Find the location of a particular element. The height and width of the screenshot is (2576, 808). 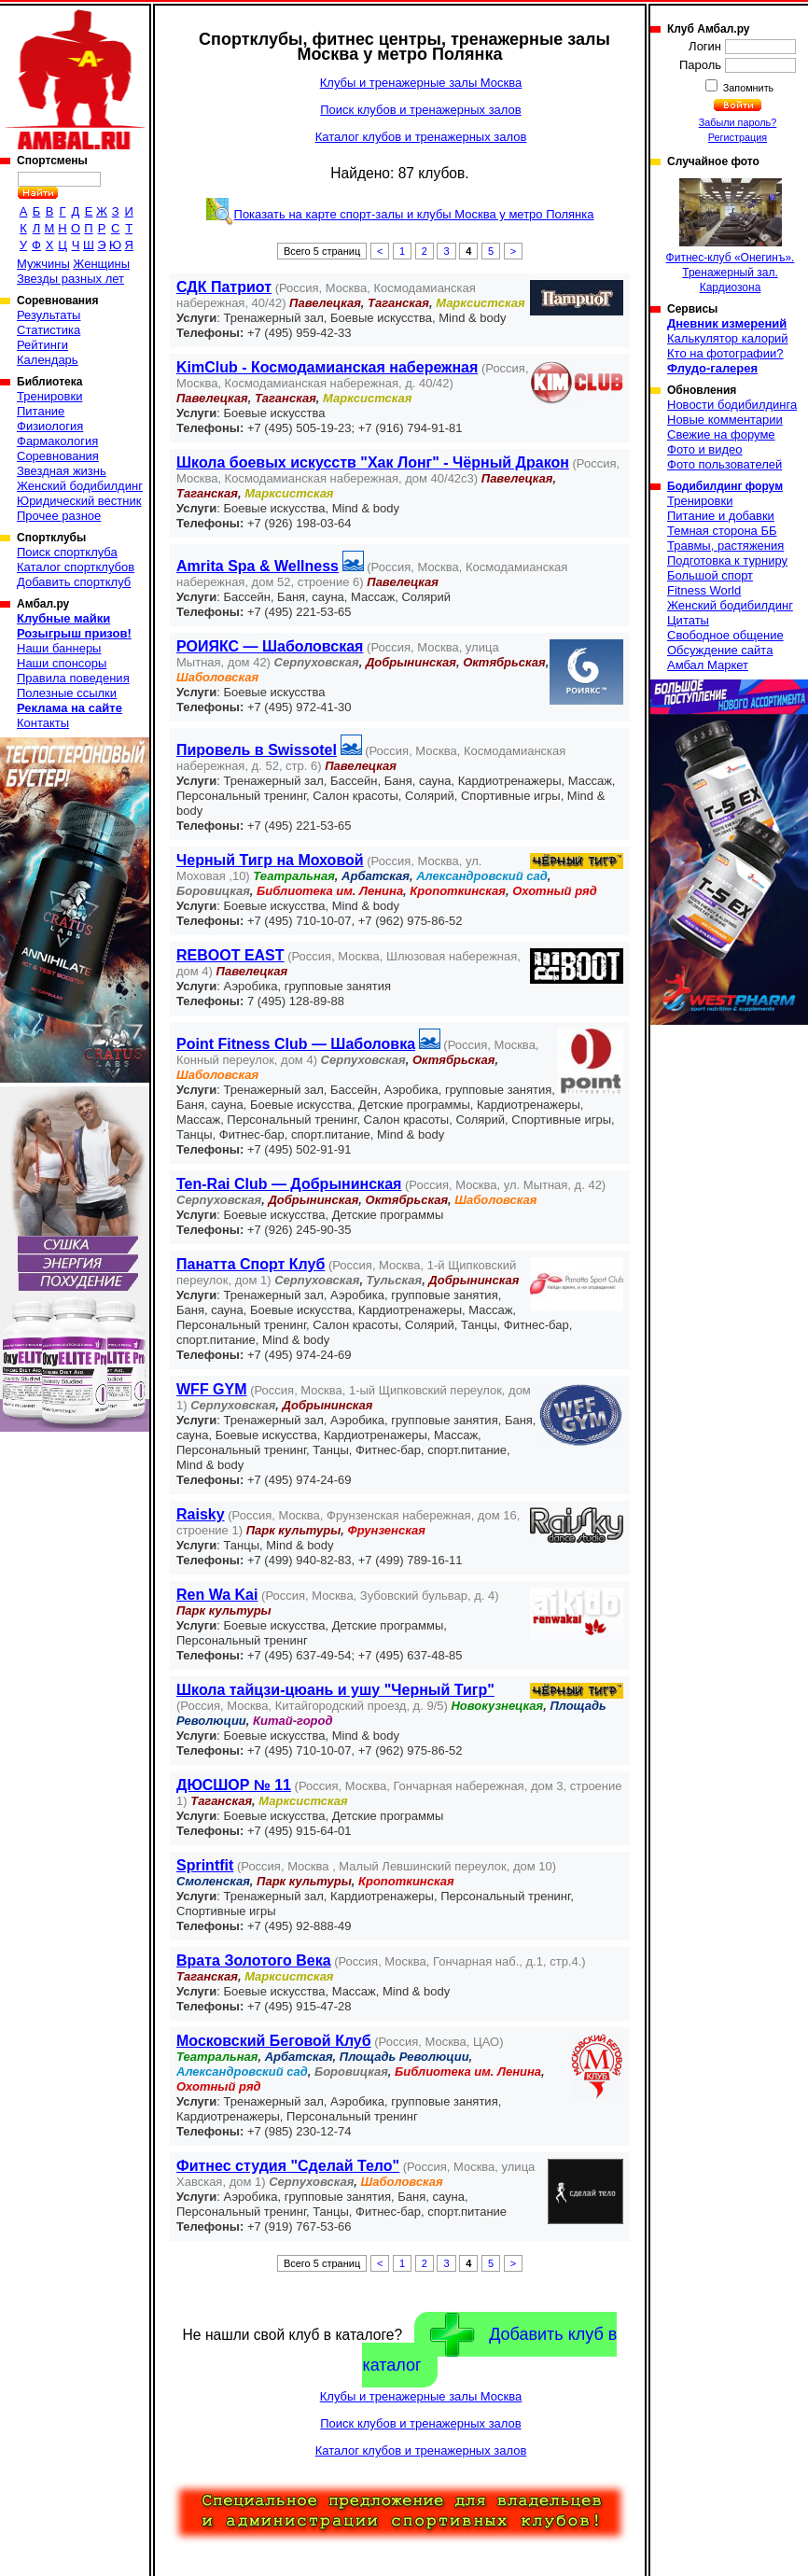

Питание и добавки is located at coordinates (720, 516).